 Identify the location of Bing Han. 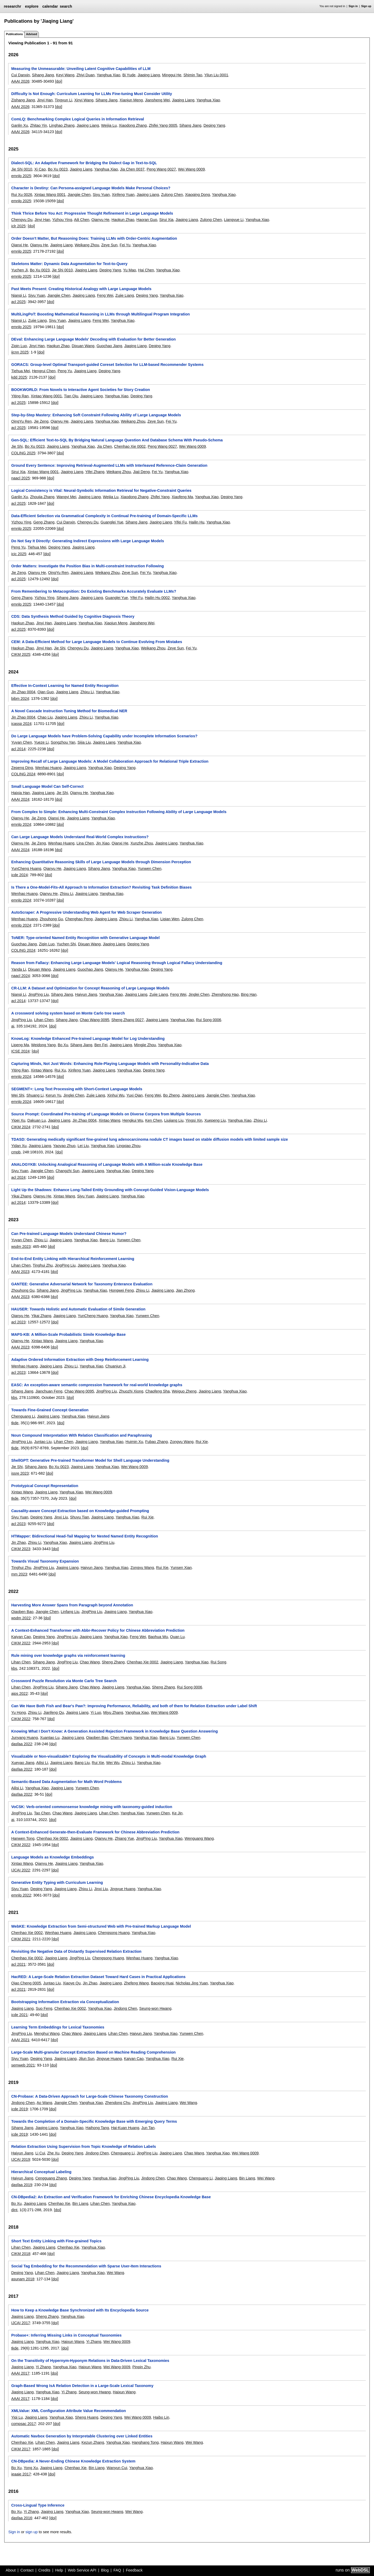
(248, 994).